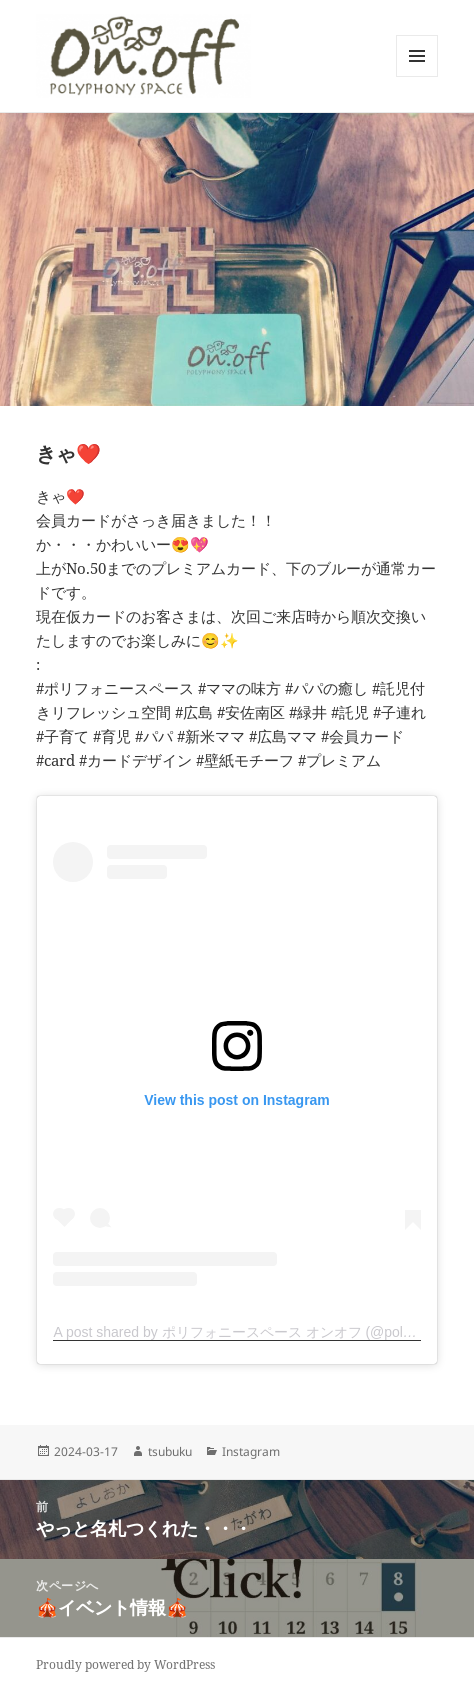 The height and width of the screenshot is (1692, 474). I want to click on メニューとウィジェット, so click(417, 76).